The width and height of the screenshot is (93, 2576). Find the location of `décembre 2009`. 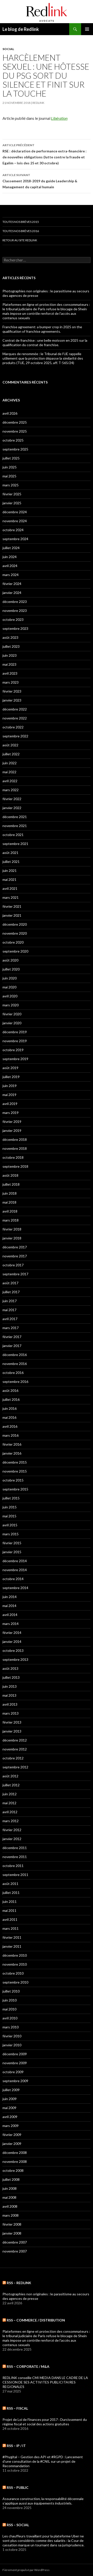

décembre 2009 is located at coordinates (14, 2054).